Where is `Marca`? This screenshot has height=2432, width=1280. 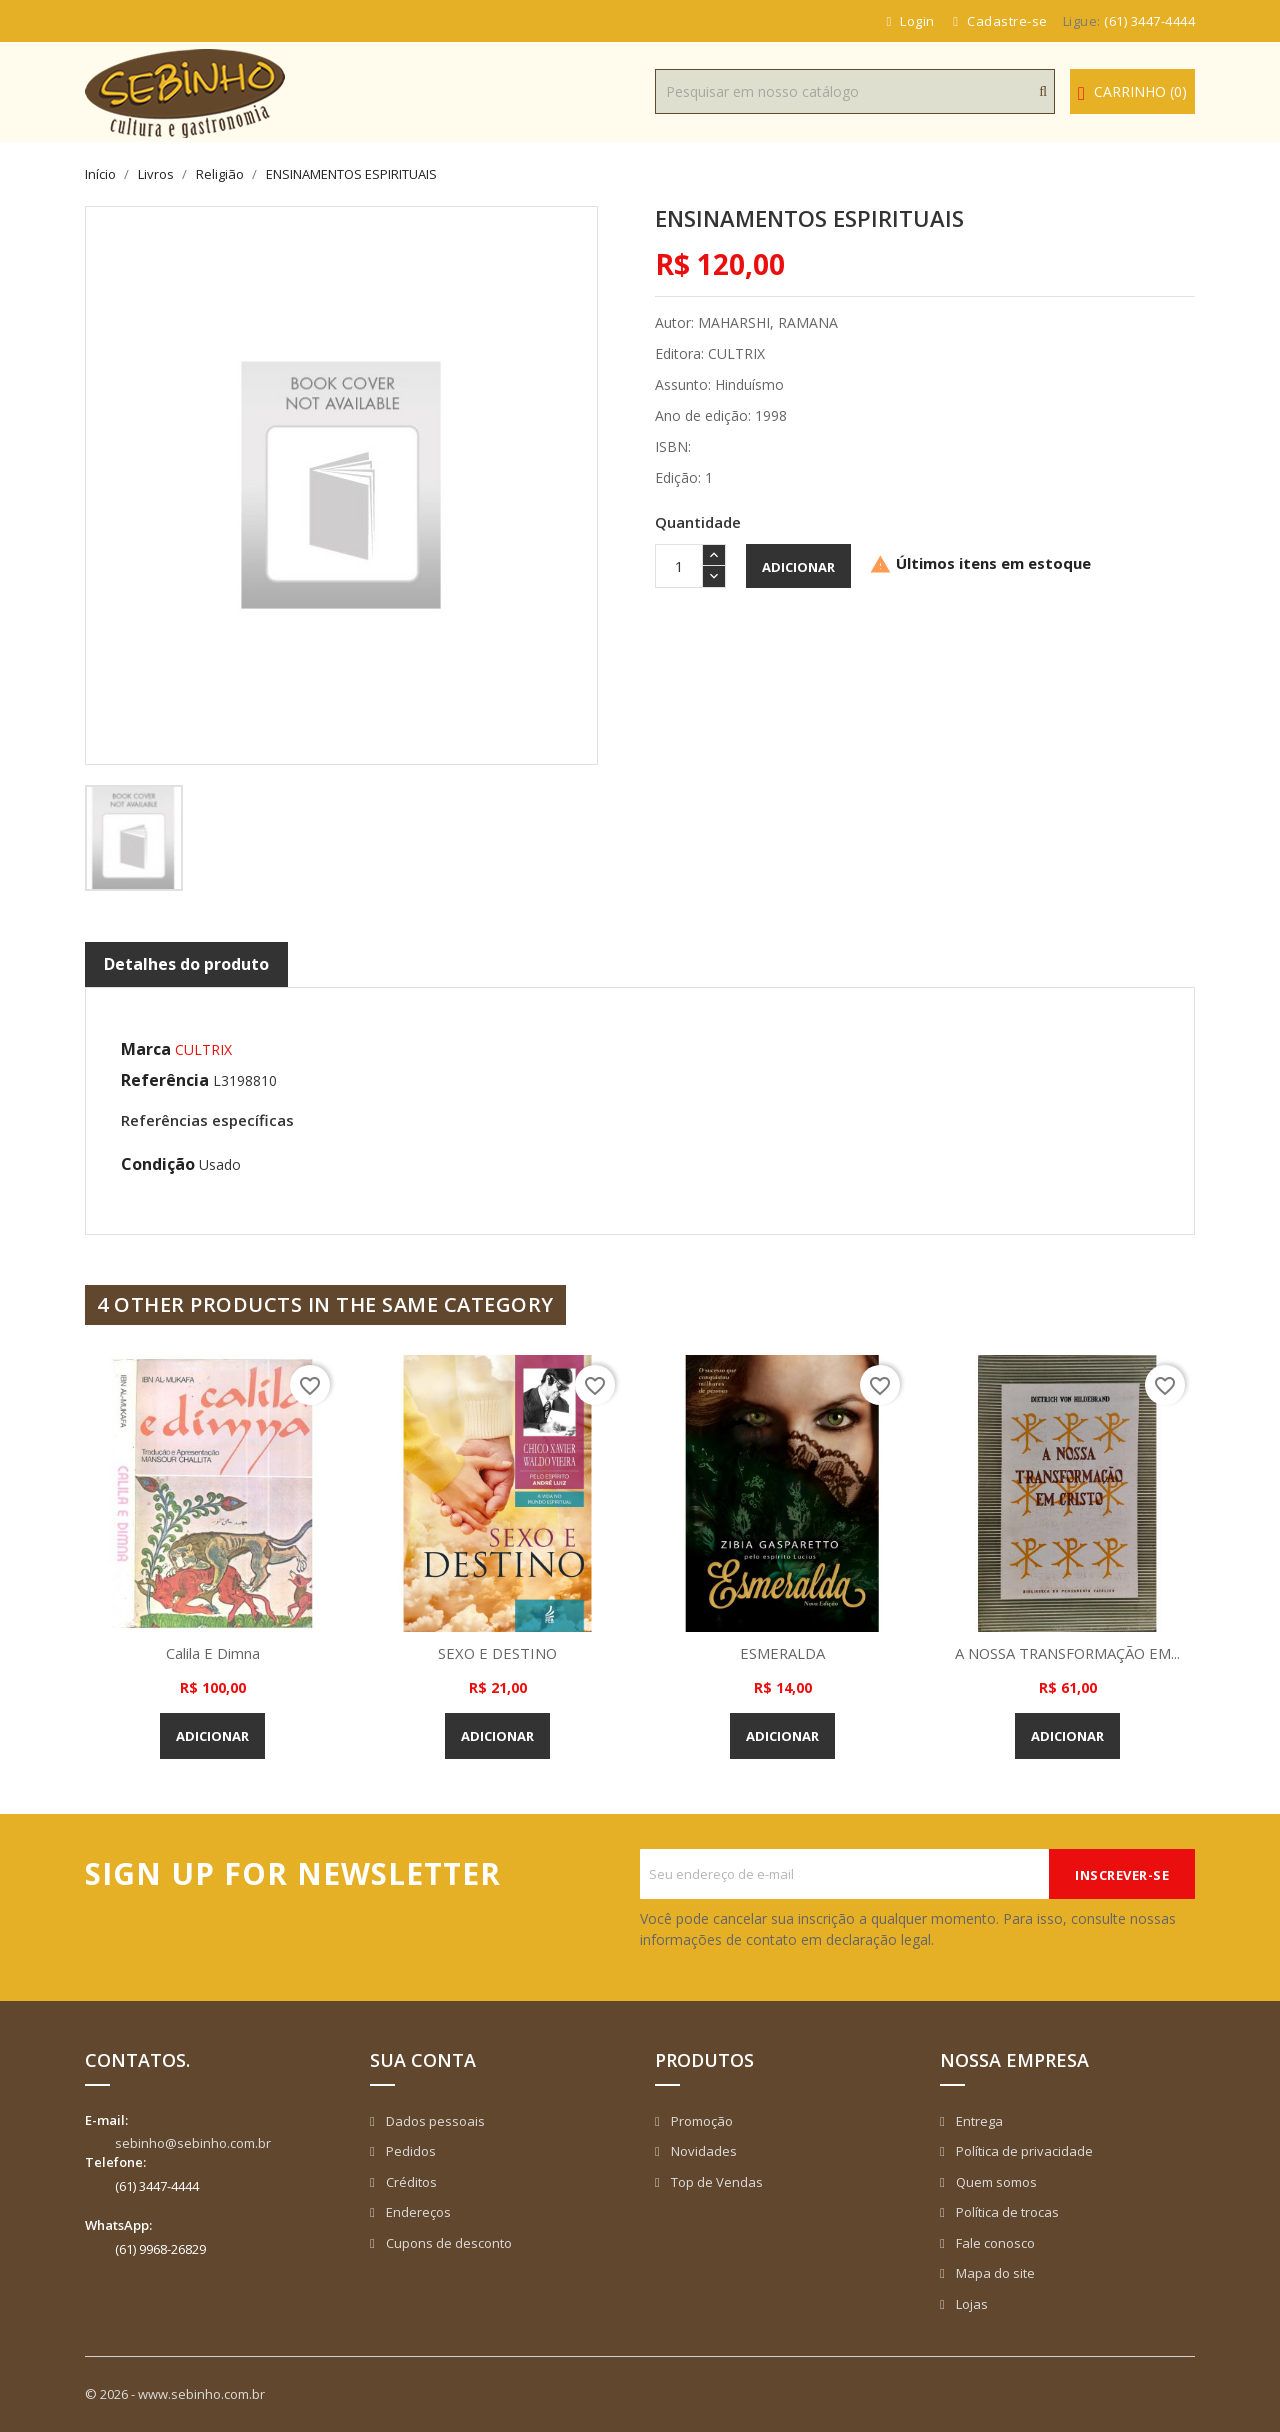 Marca is located at coordinates (146, 1049).